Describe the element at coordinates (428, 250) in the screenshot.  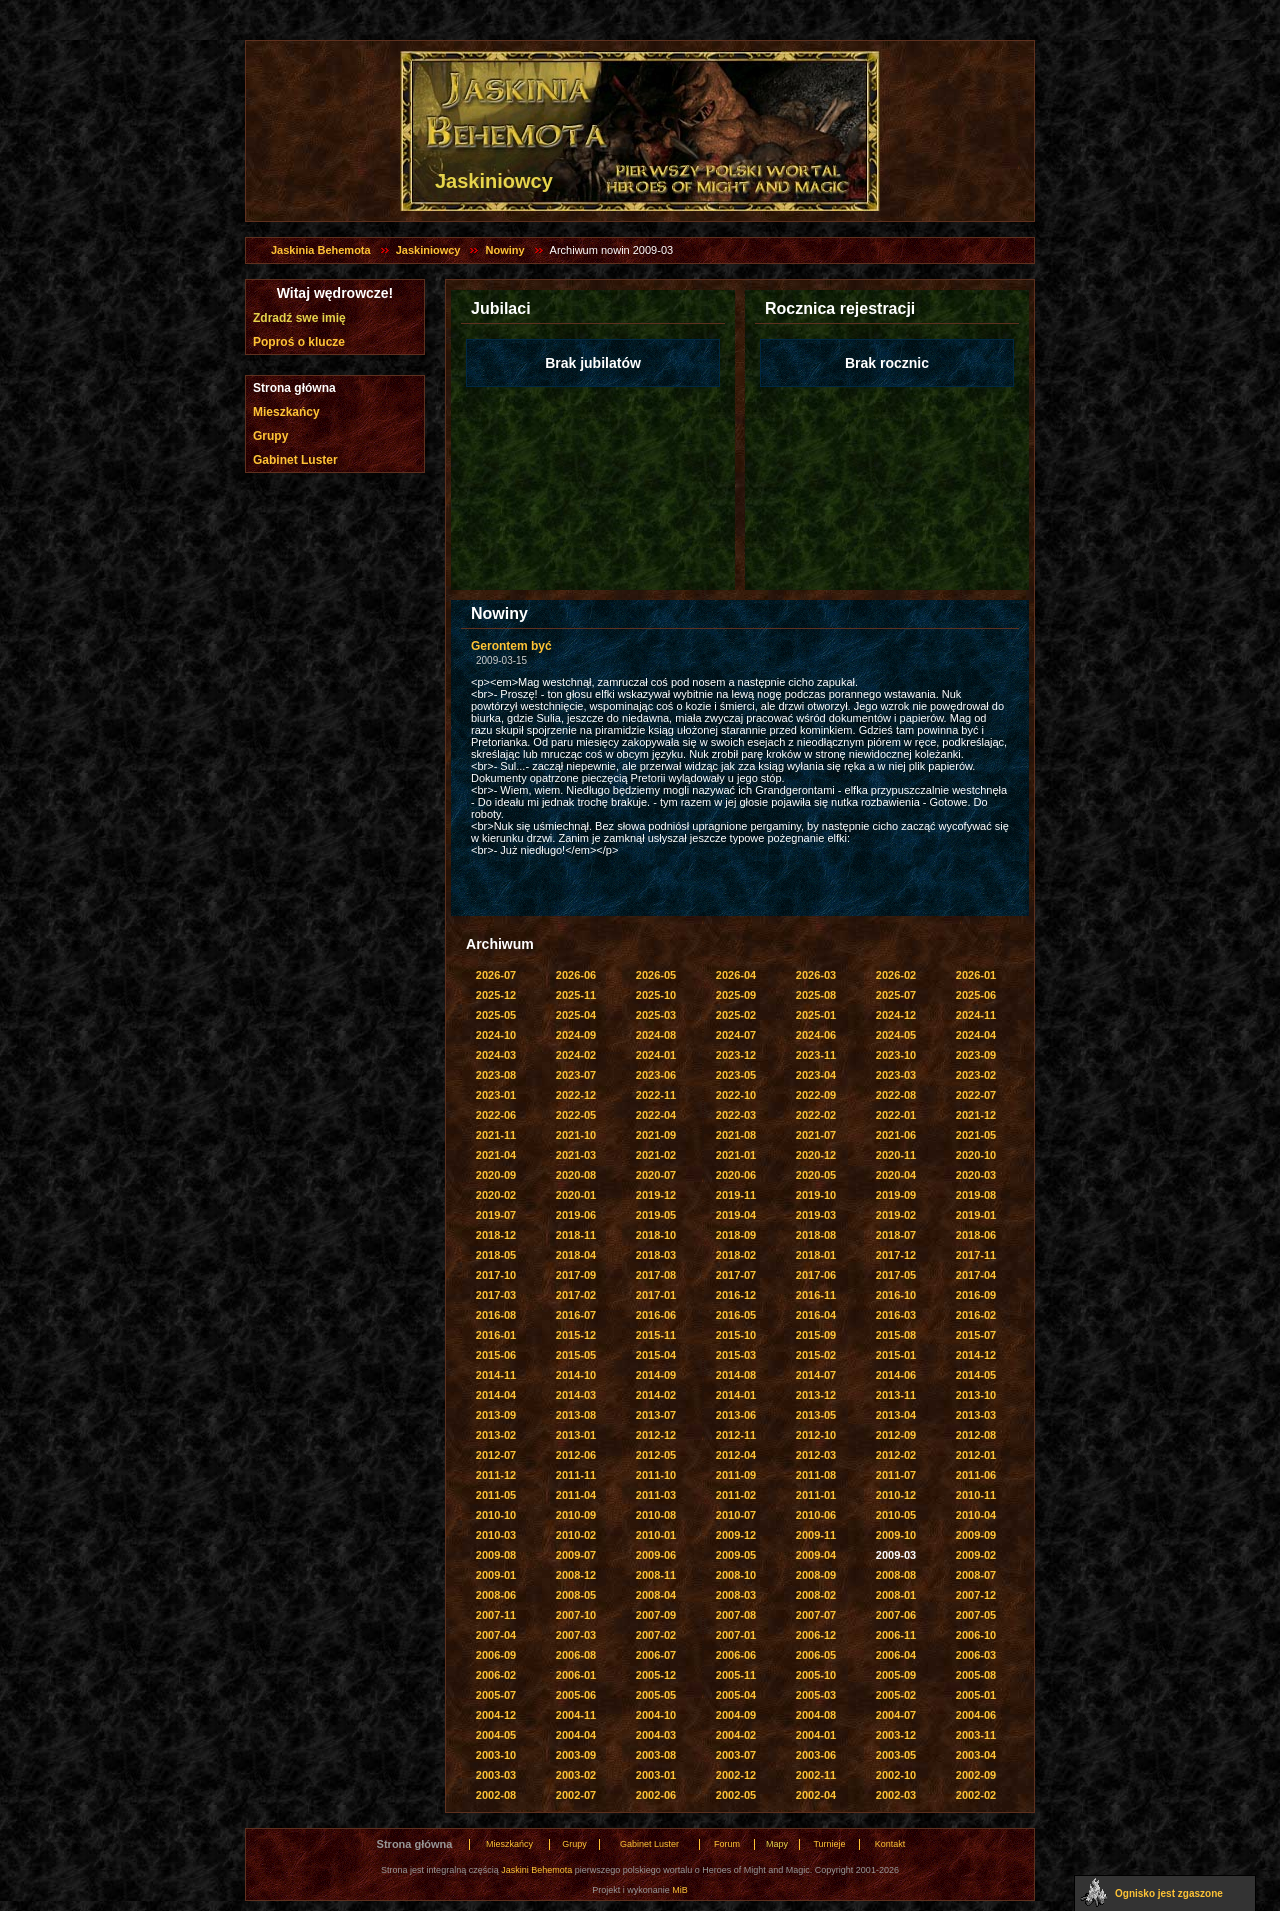
I see `Jaskiniowcy` at that location.